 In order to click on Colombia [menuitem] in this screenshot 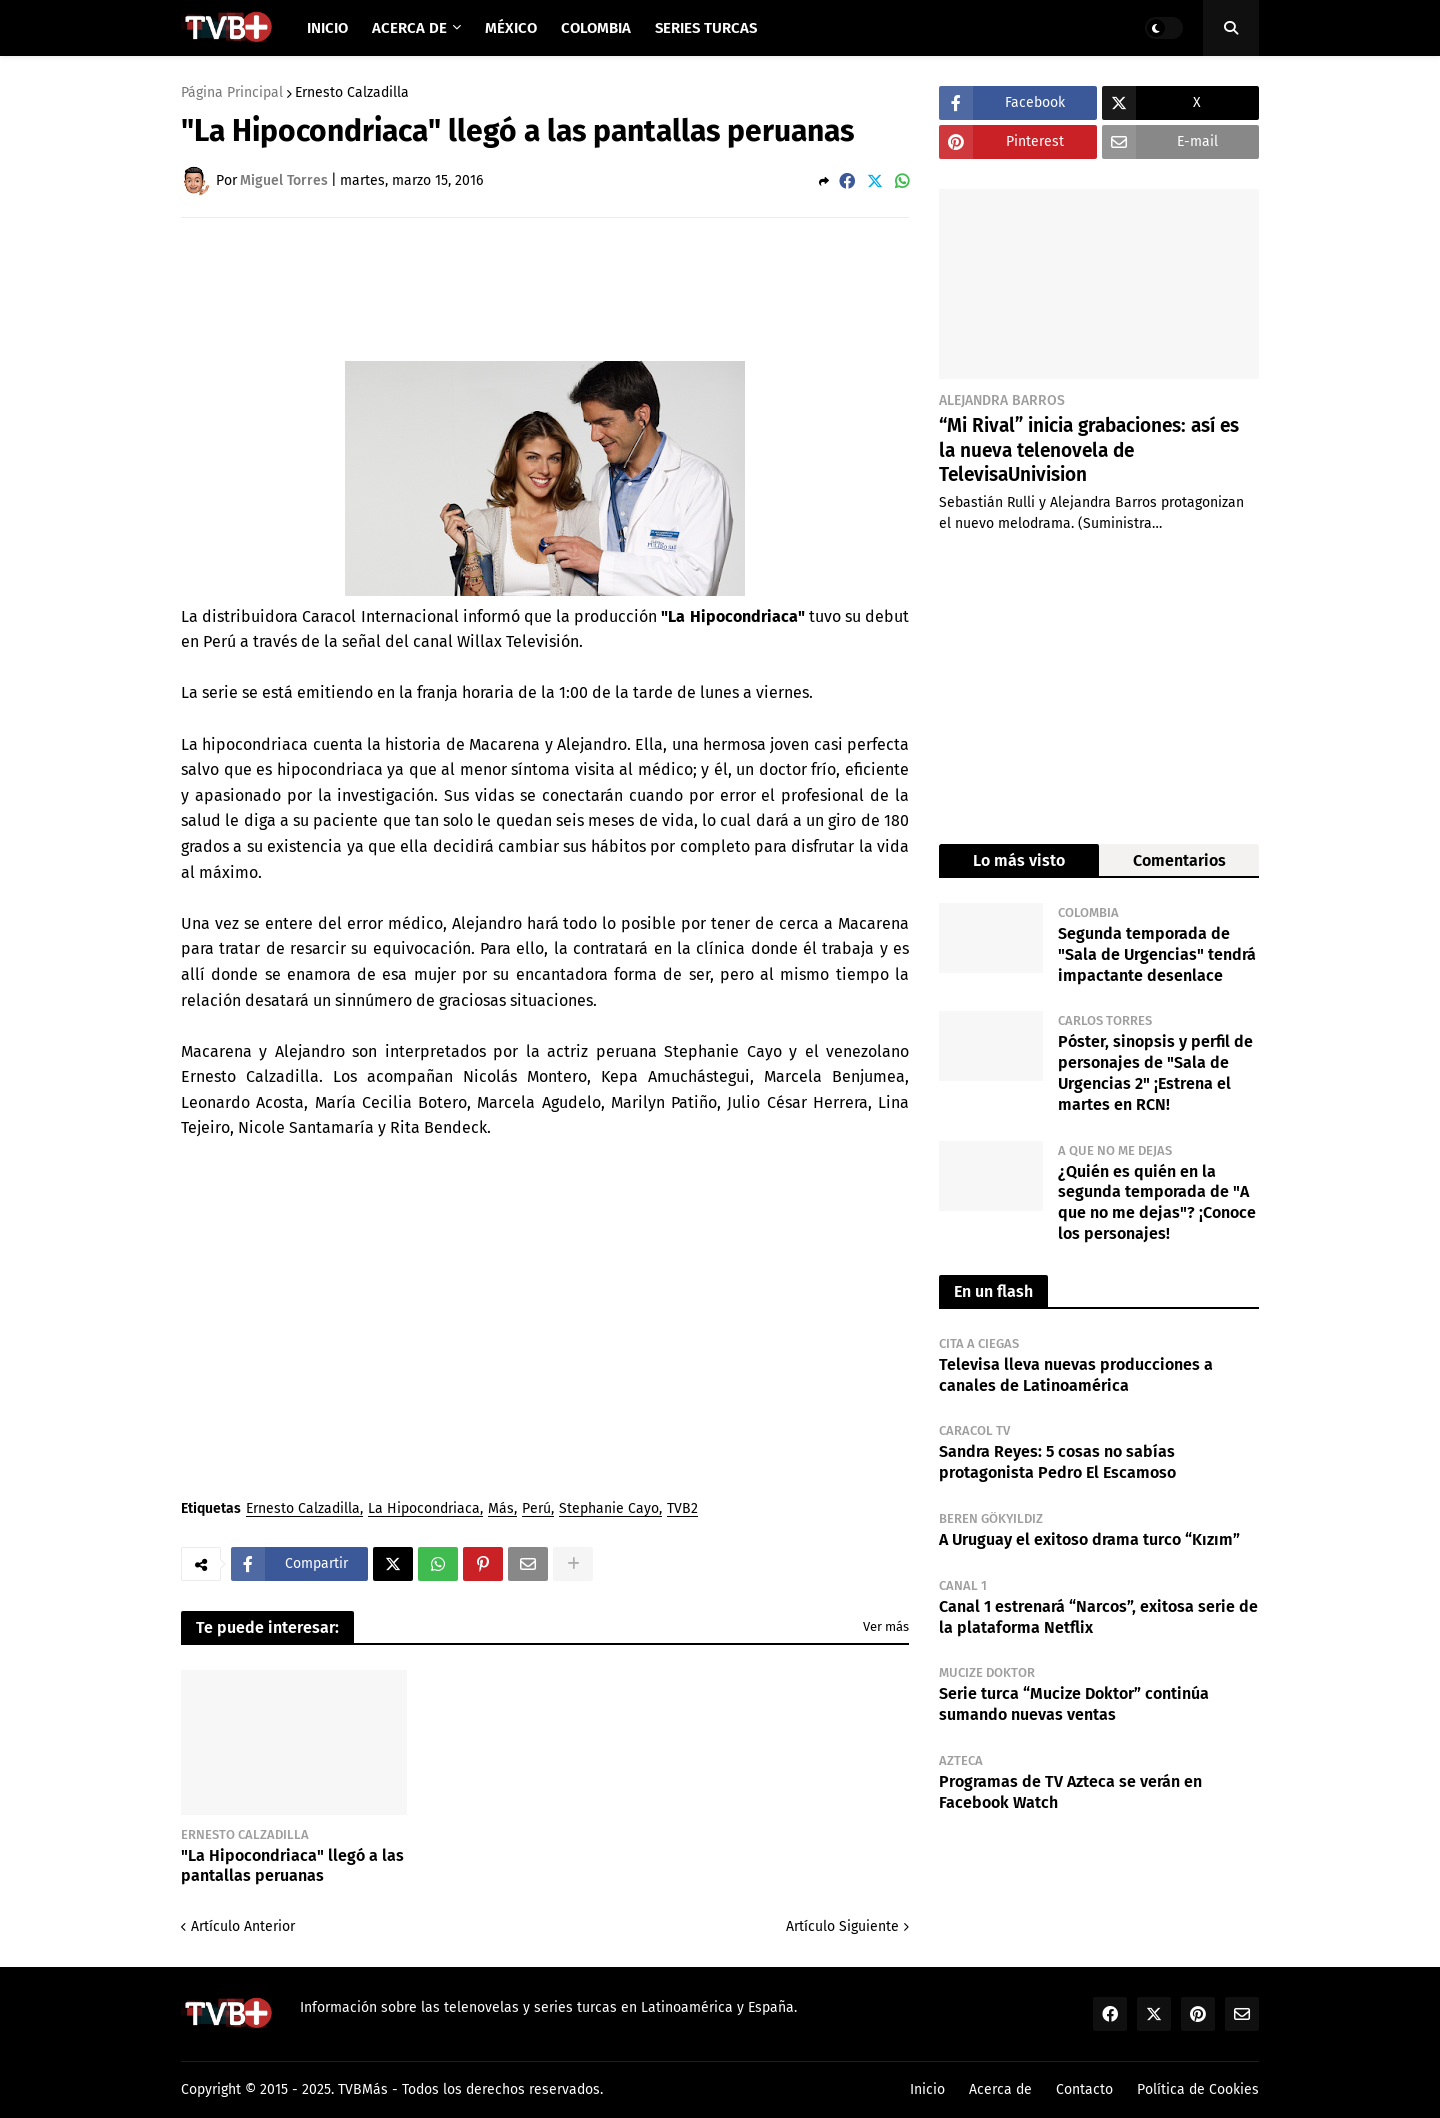, I will do `click(596, 28)`.